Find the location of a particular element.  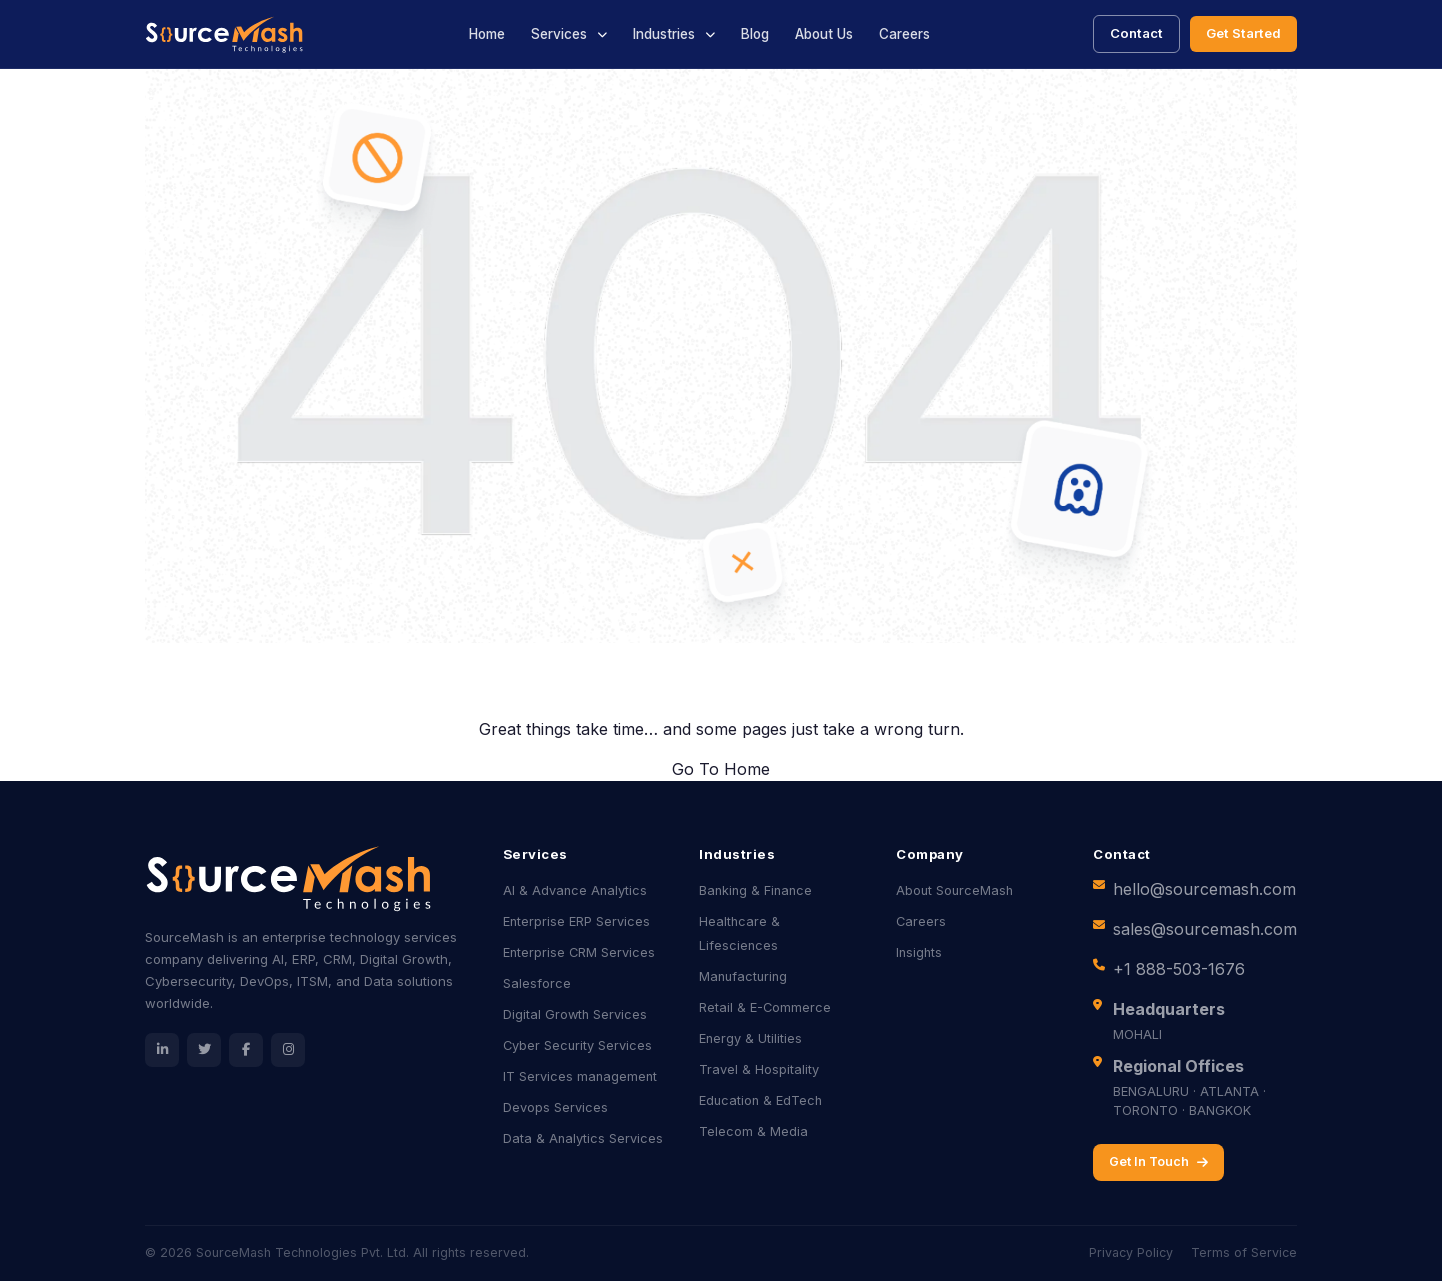

Travel & Hospitality is located at coordinates (759, 1069).